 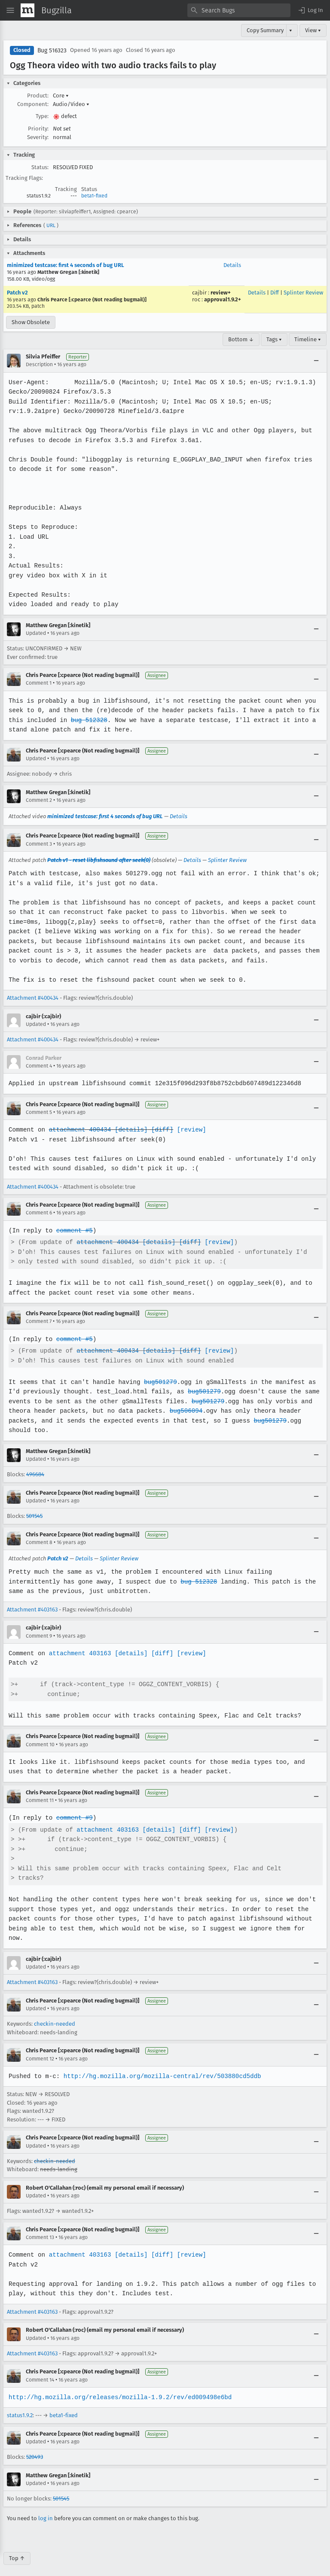 What do you see at coordinates (238, 10) in the screenshot?
I see `[combobox]` at bounding box center [238, 10].